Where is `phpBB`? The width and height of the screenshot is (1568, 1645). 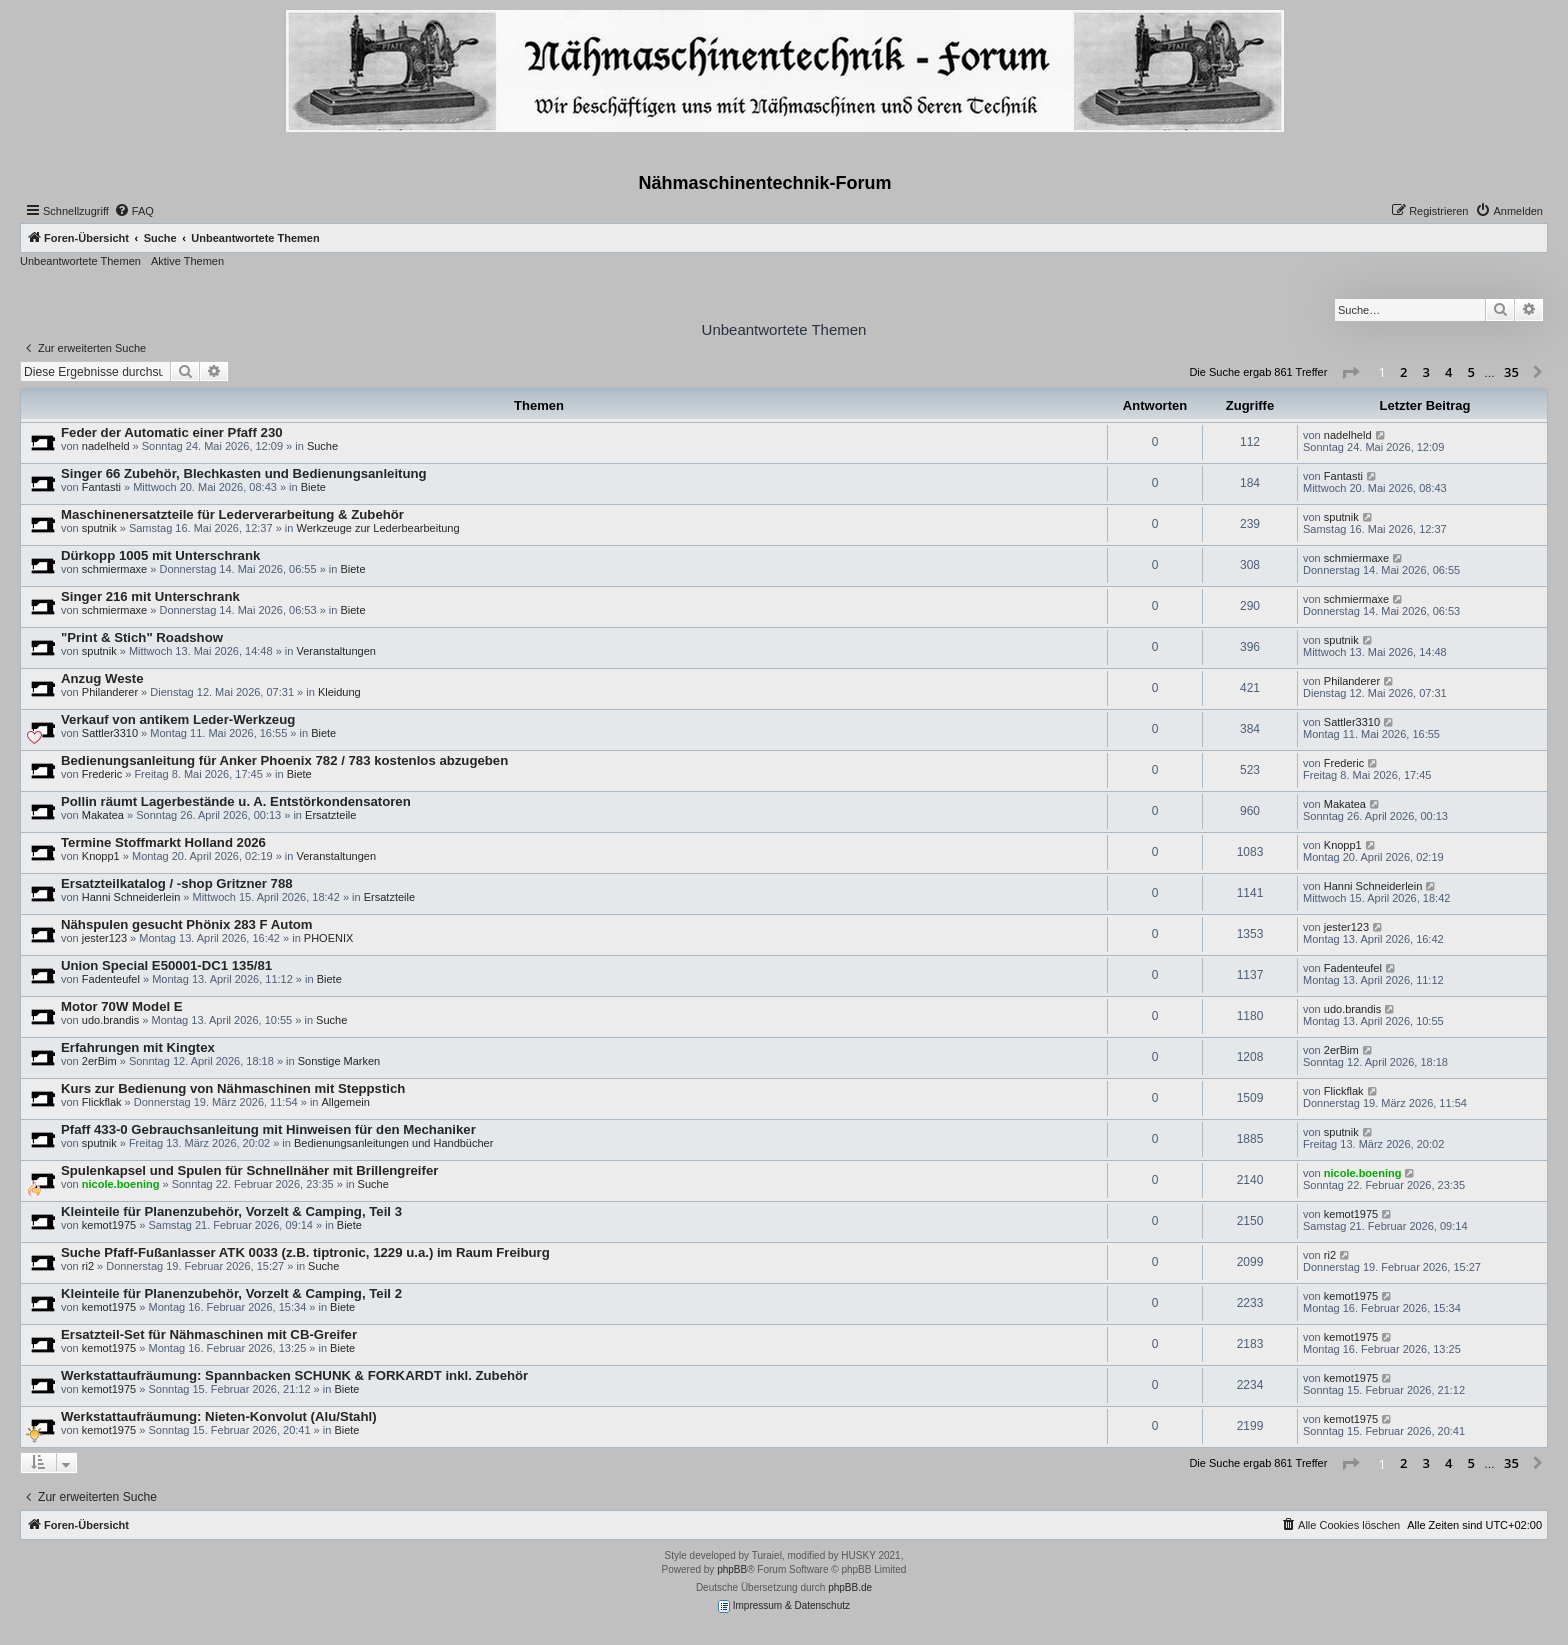
phpBB is located at coordinates (732, 1569).